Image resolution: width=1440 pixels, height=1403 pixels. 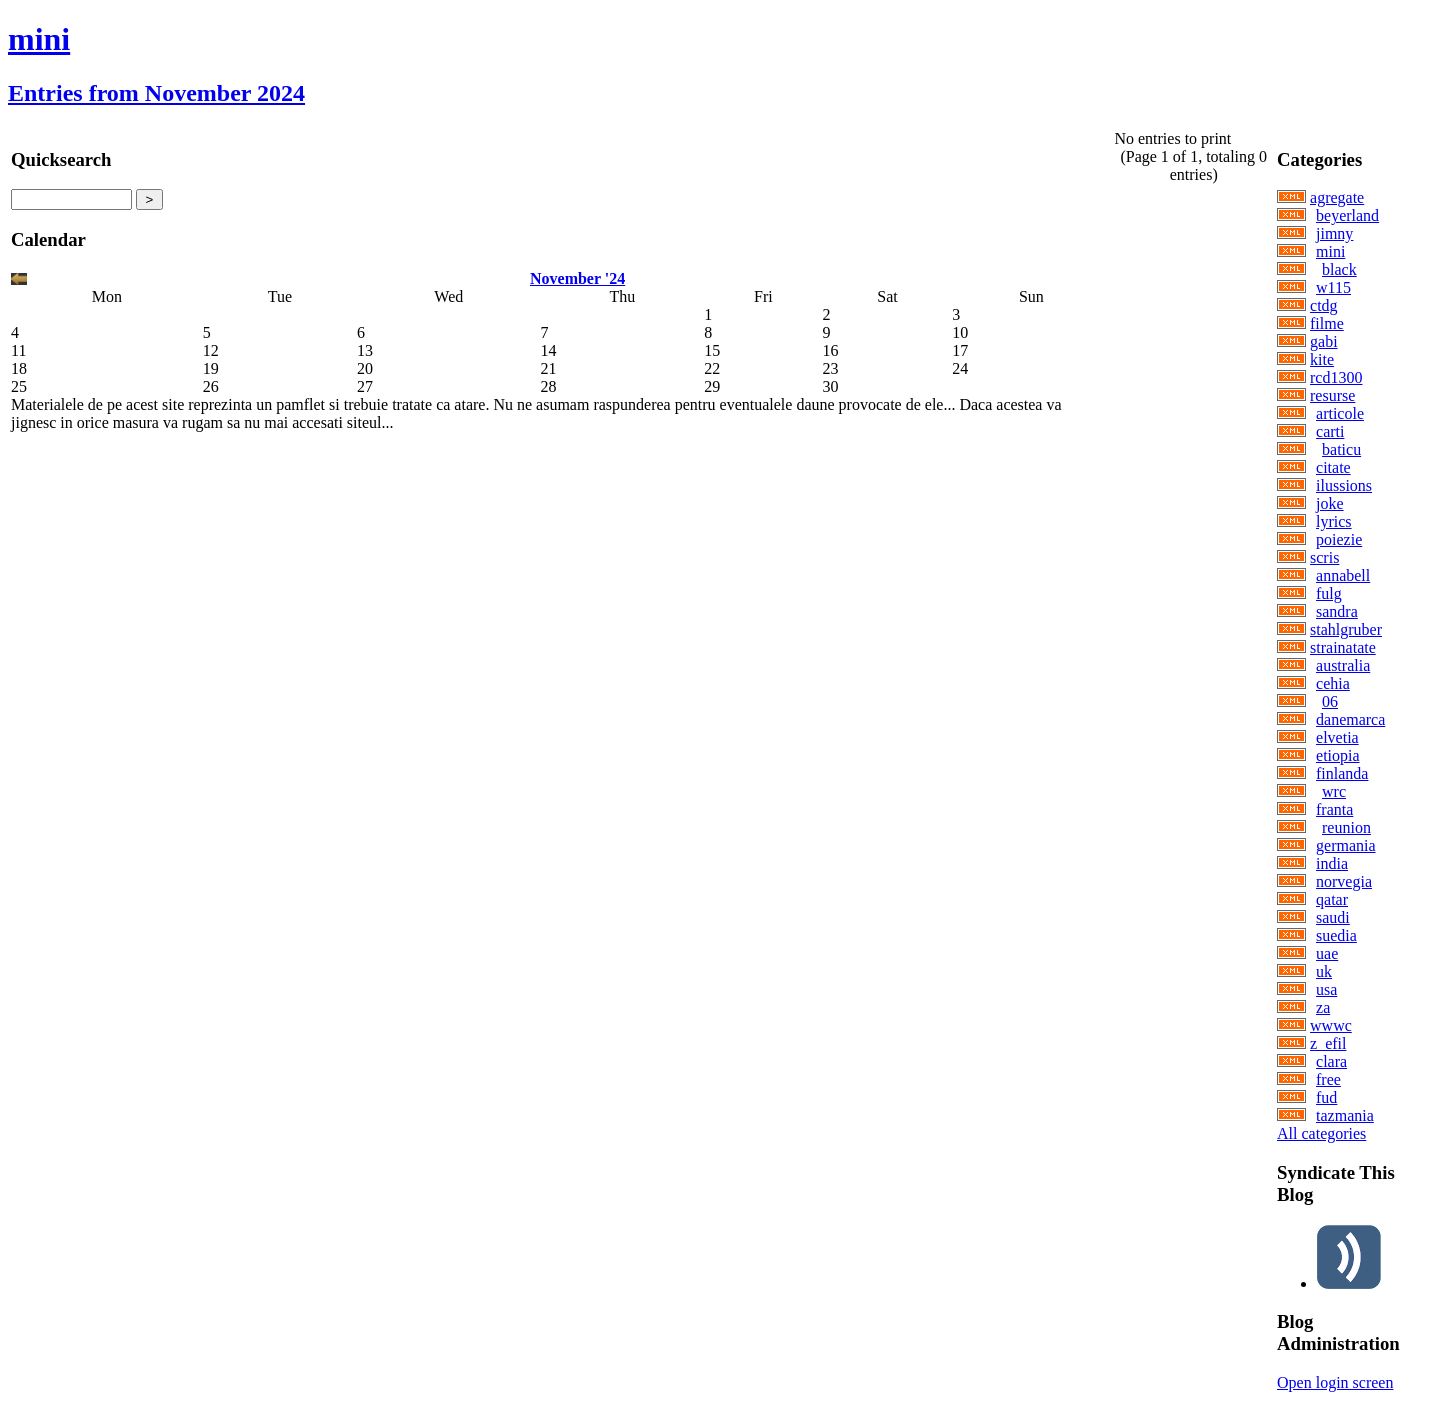 I want to click on z_efil, so click(x=1328, y=1043).